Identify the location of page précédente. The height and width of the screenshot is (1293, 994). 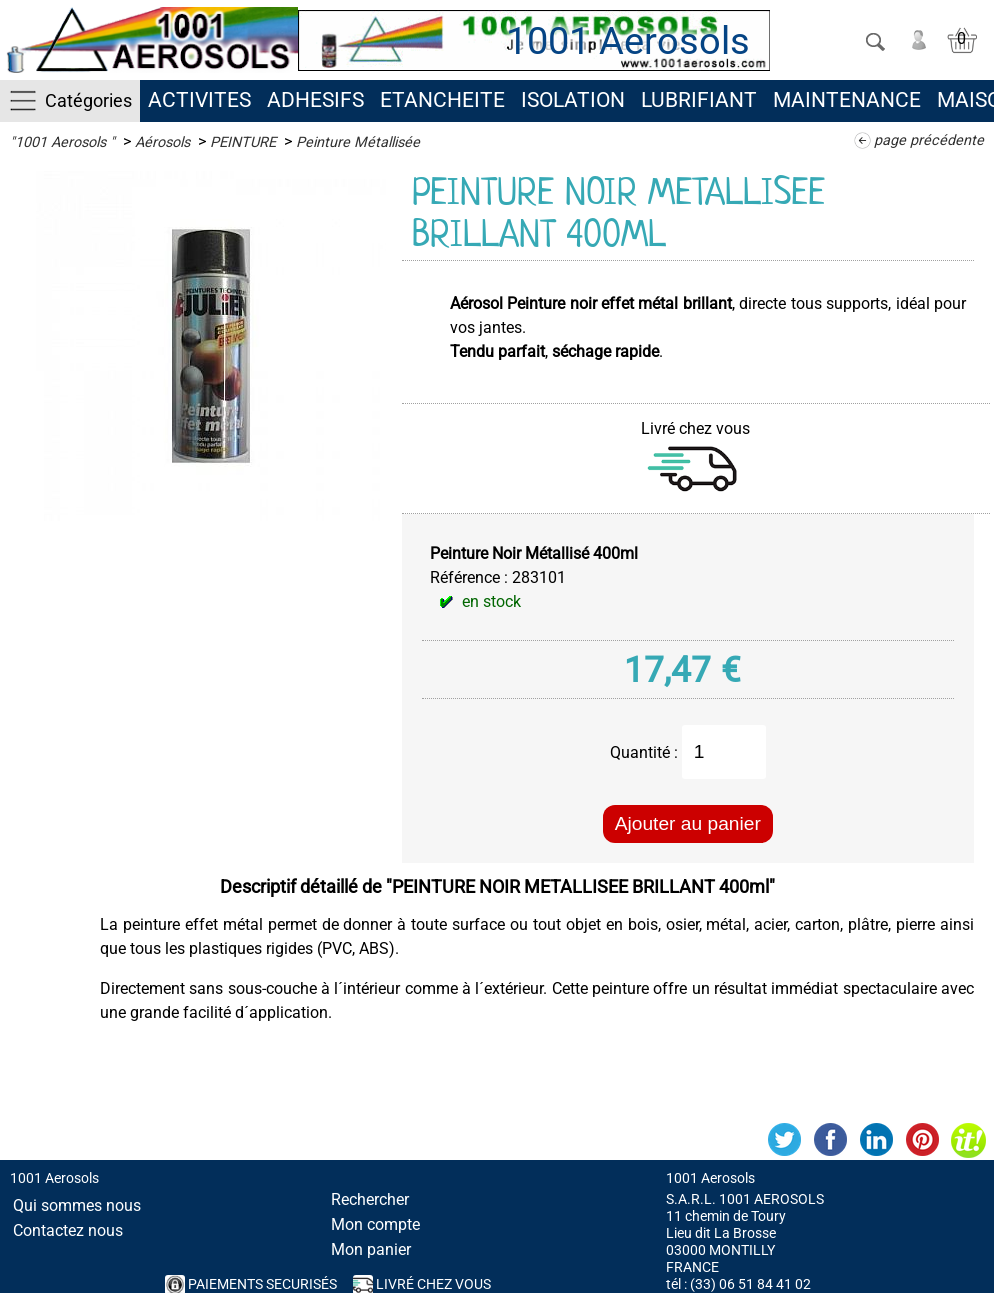
(929, 140).